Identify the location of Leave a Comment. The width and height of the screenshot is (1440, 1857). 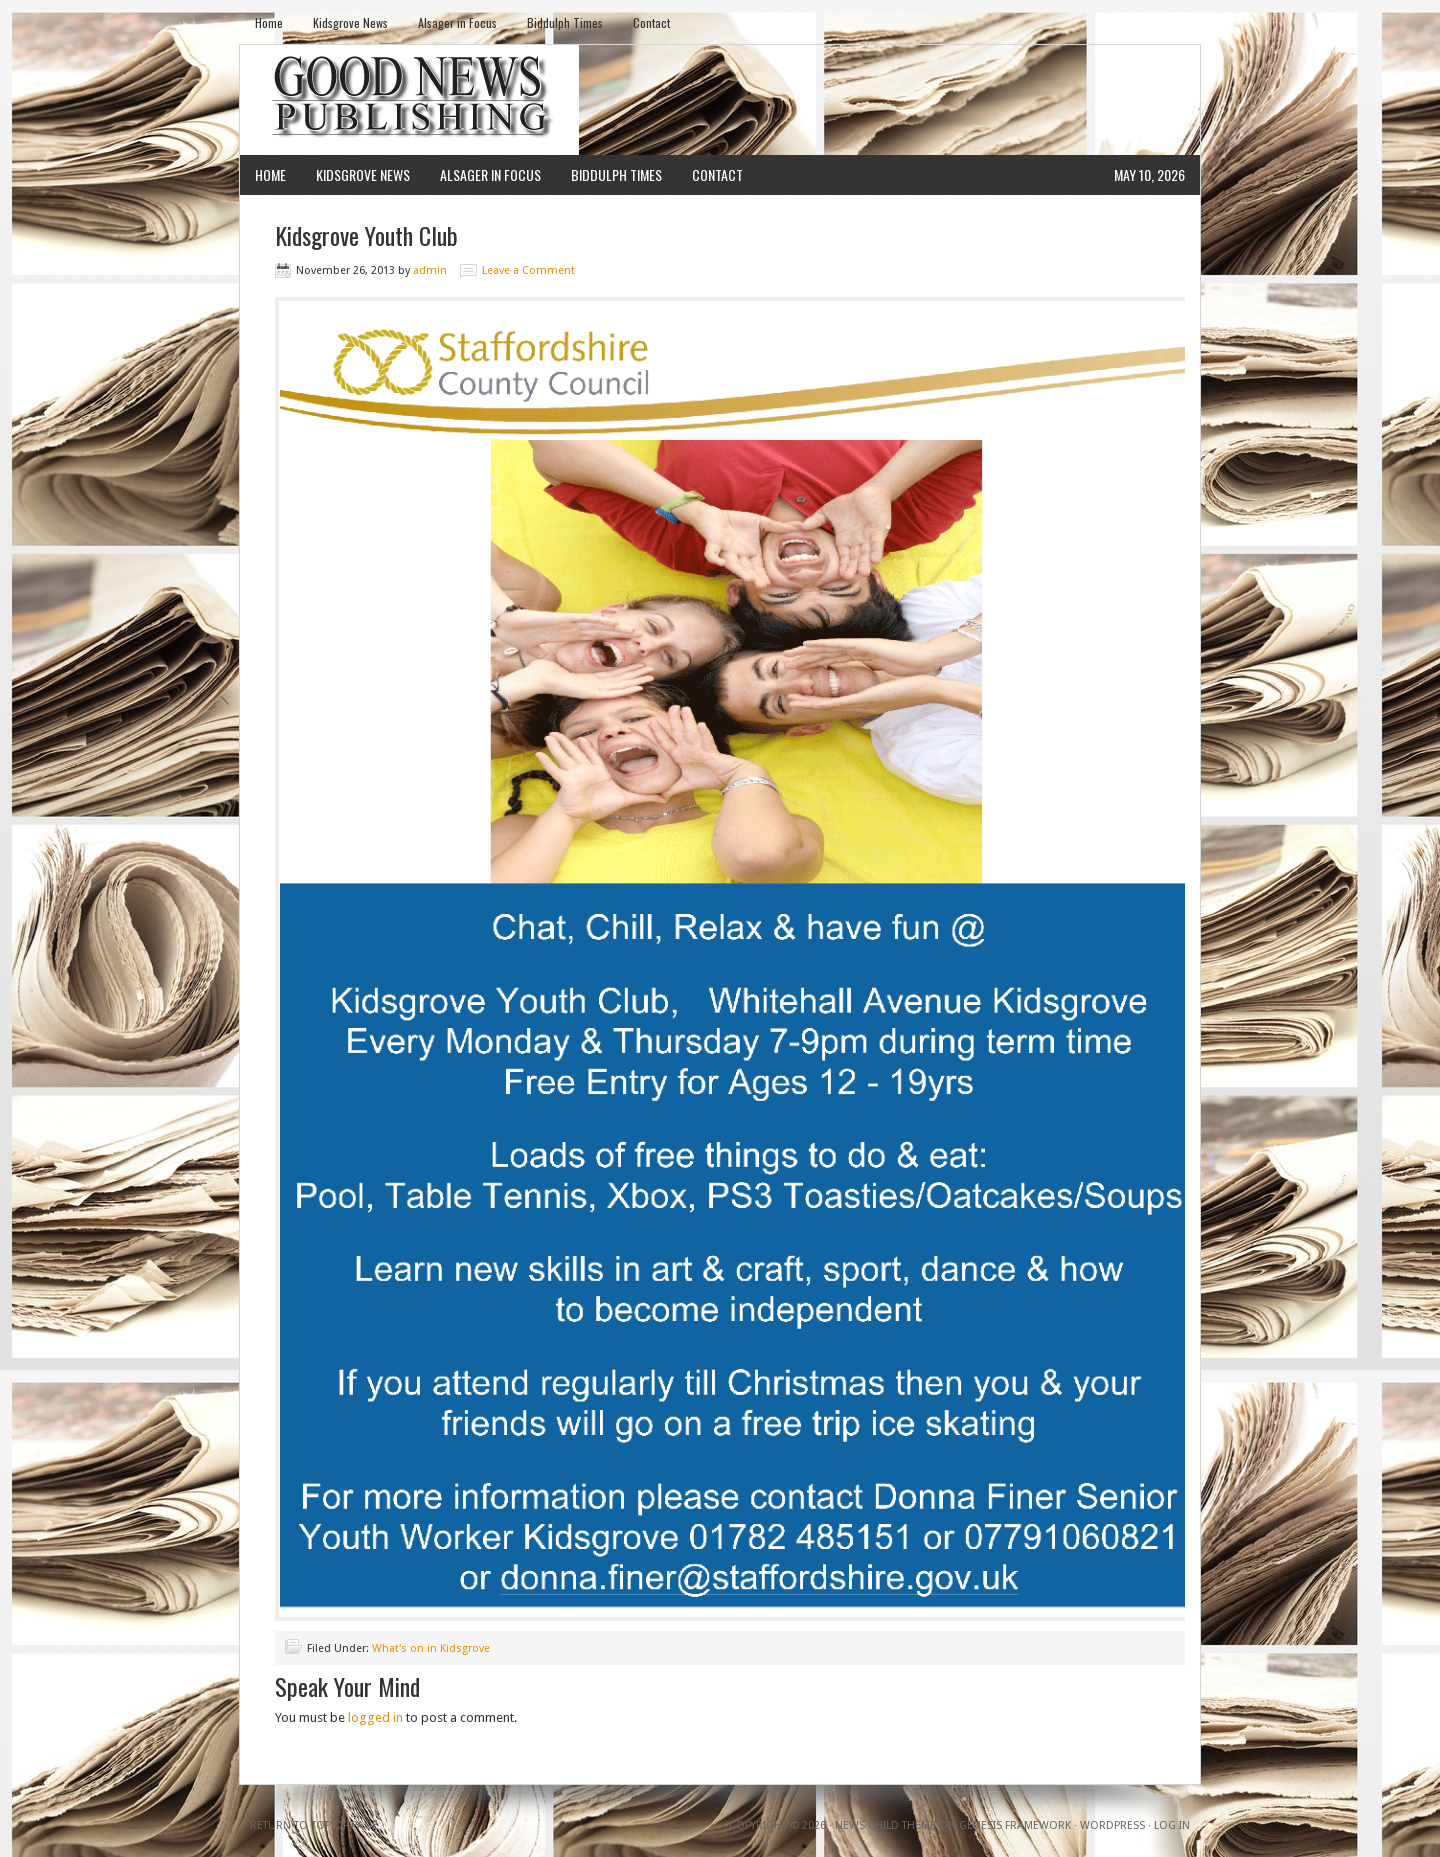
(528, 270).